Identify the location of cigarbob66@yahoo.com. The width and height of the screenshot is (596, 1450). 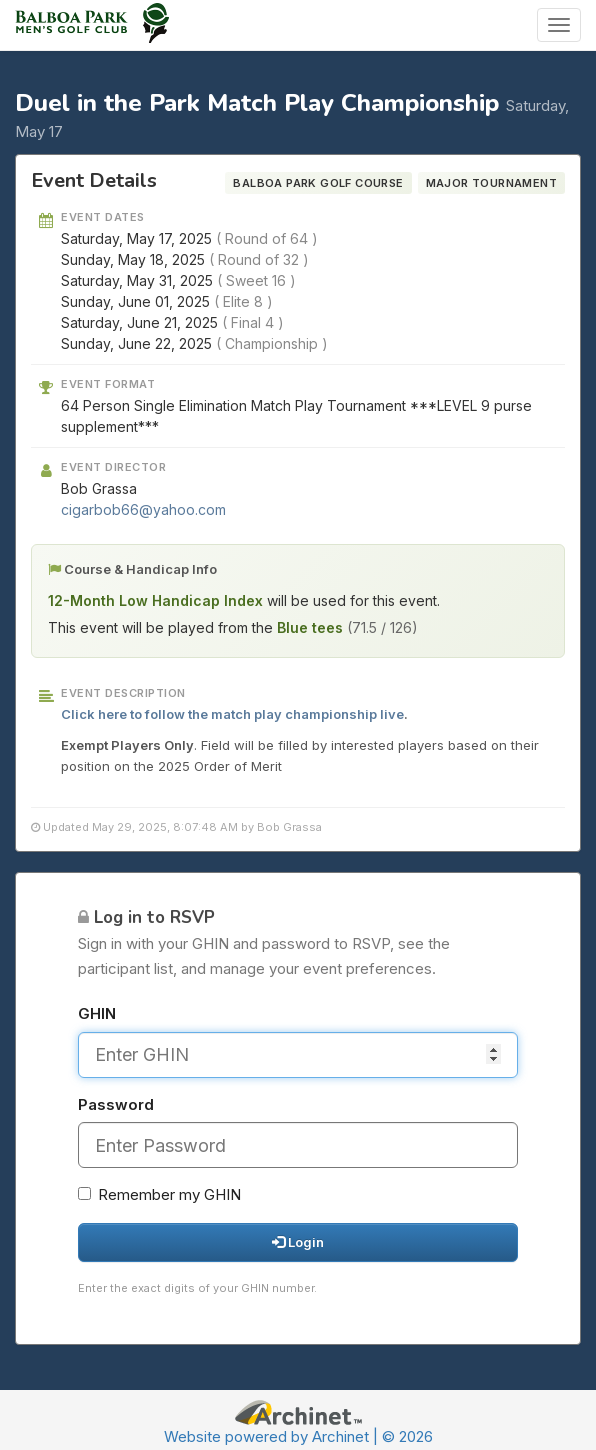
(143, 509).